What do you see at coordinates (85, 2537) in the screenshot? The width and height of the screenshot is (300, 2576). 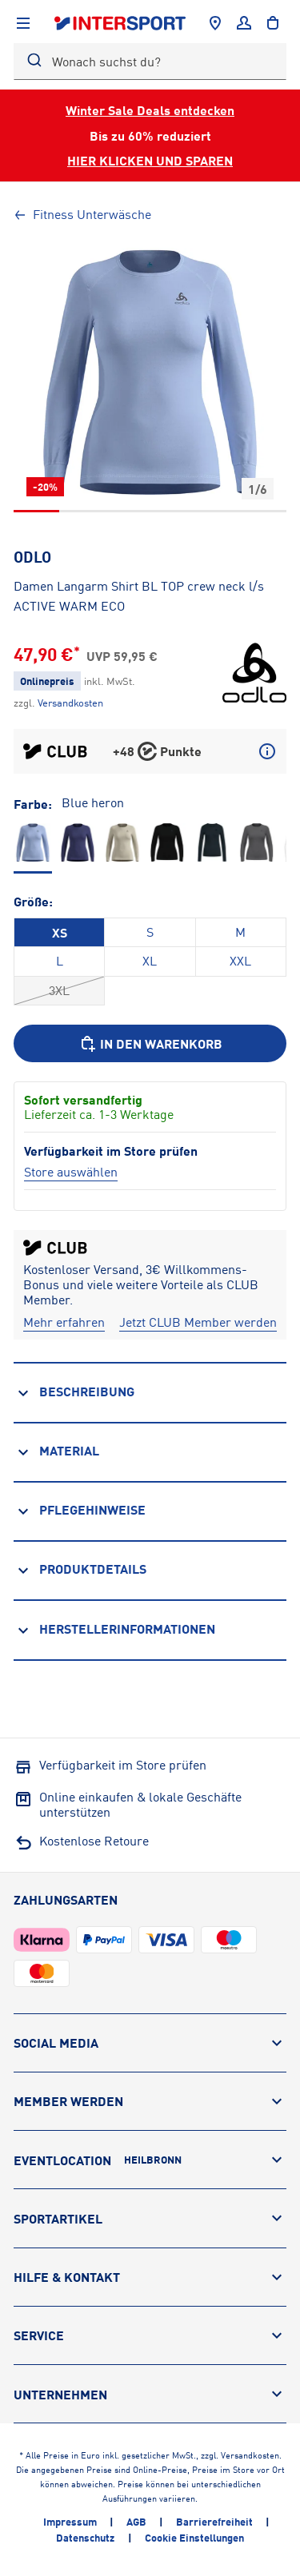 I see `Datenschutz` at bounding box center [85, 2537].